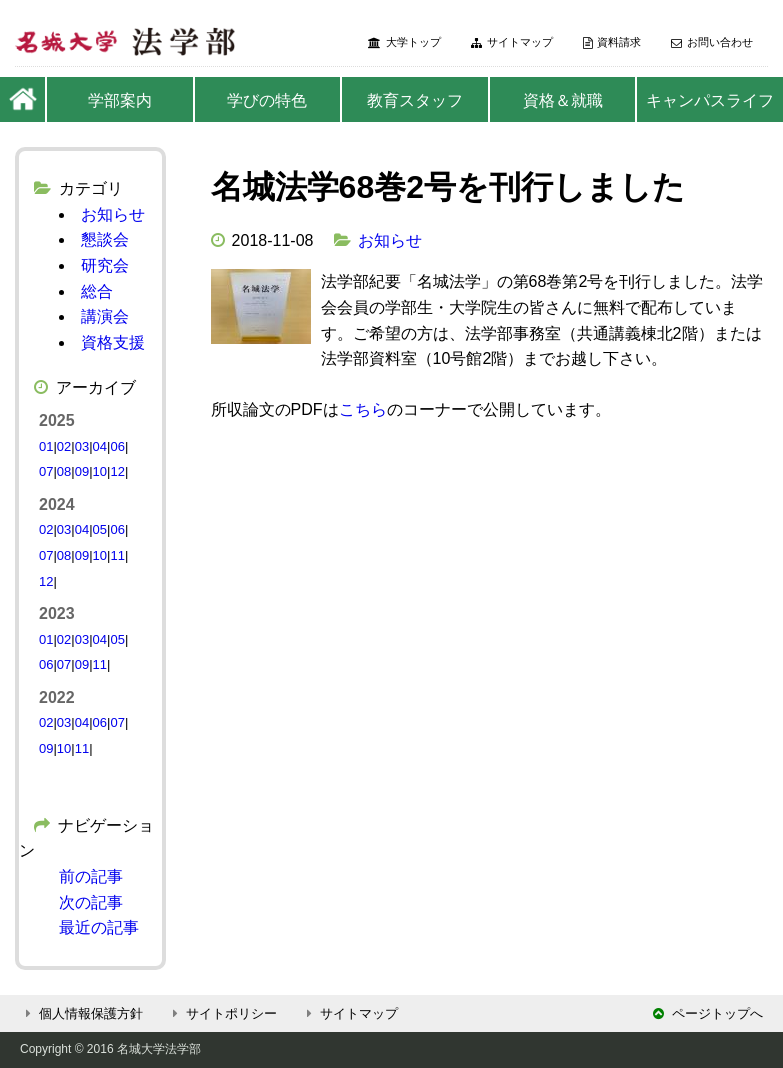 This screenshot has width=783, height=1068. What do you see at coordinates (113, 342) in the screenshot?
I see `資格支援` at bounding box center [113, 342].